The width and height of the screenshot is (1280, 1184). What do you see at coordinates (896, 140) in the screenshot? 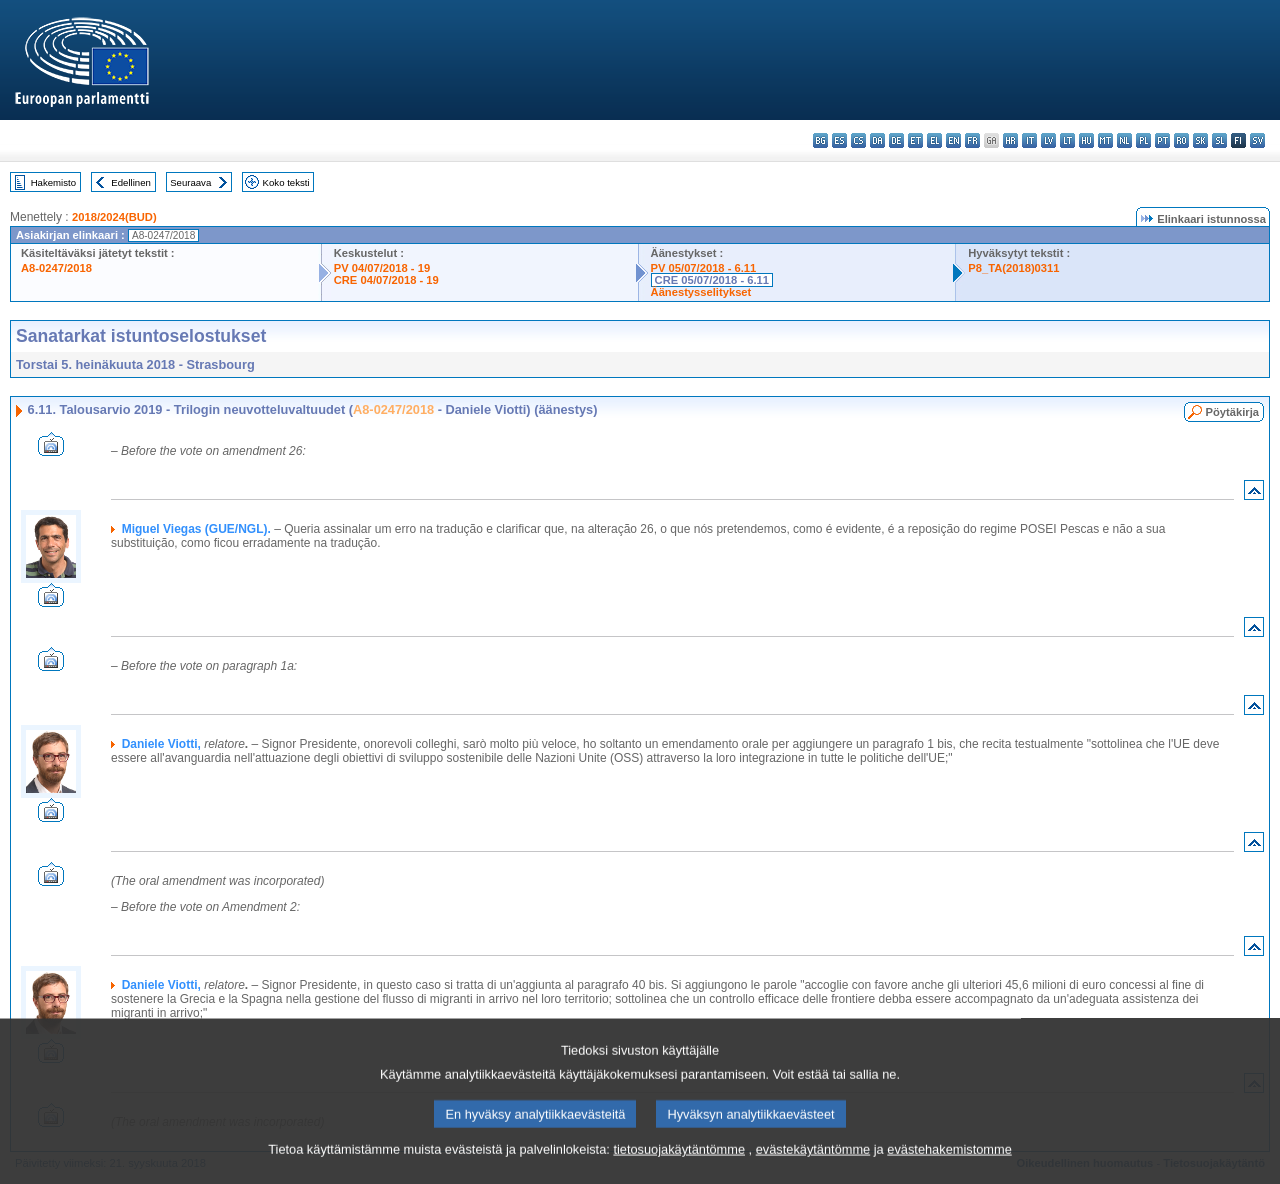
I see `de - Deutsch` at bounding box center [896, 140].